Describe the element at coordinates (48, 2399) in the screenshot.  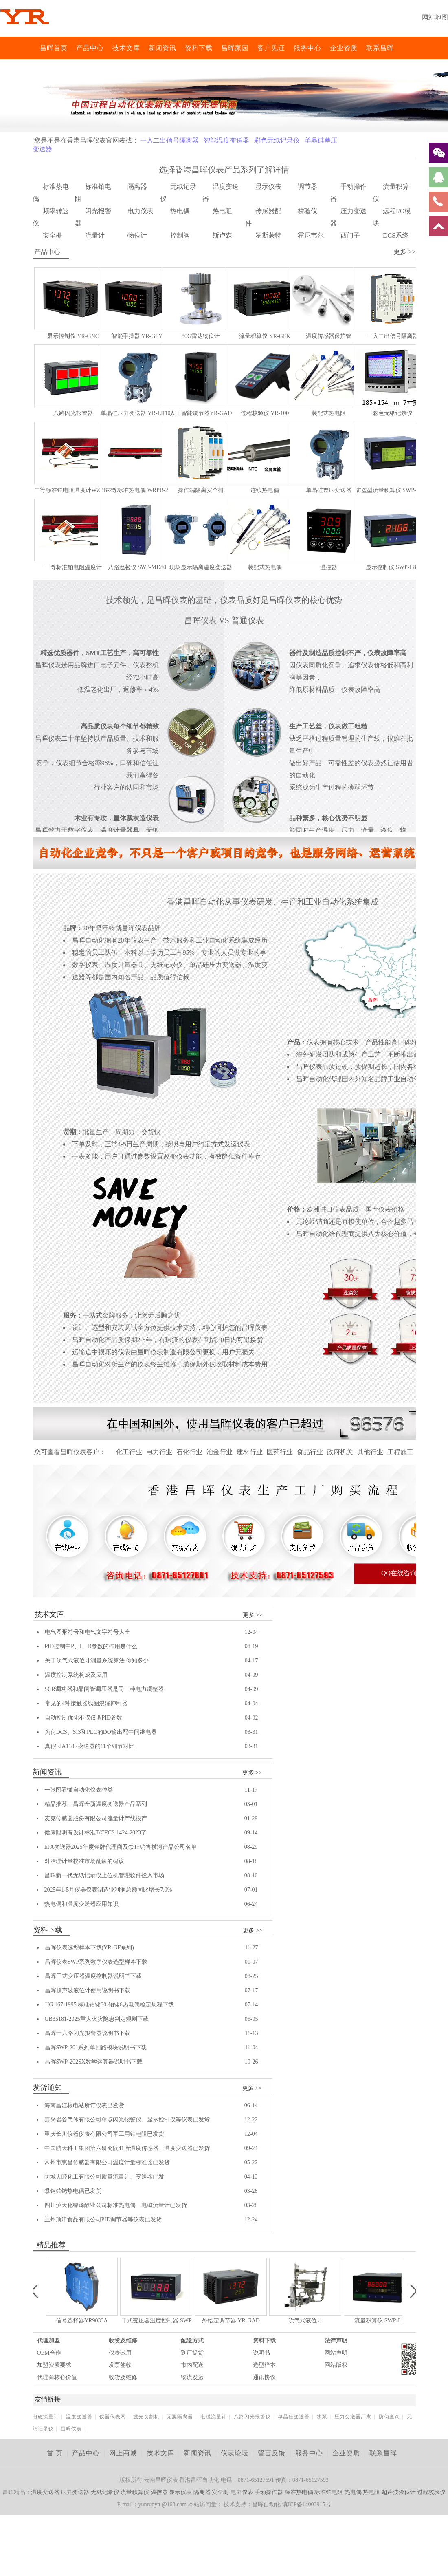
I see `友情链接` at that location.